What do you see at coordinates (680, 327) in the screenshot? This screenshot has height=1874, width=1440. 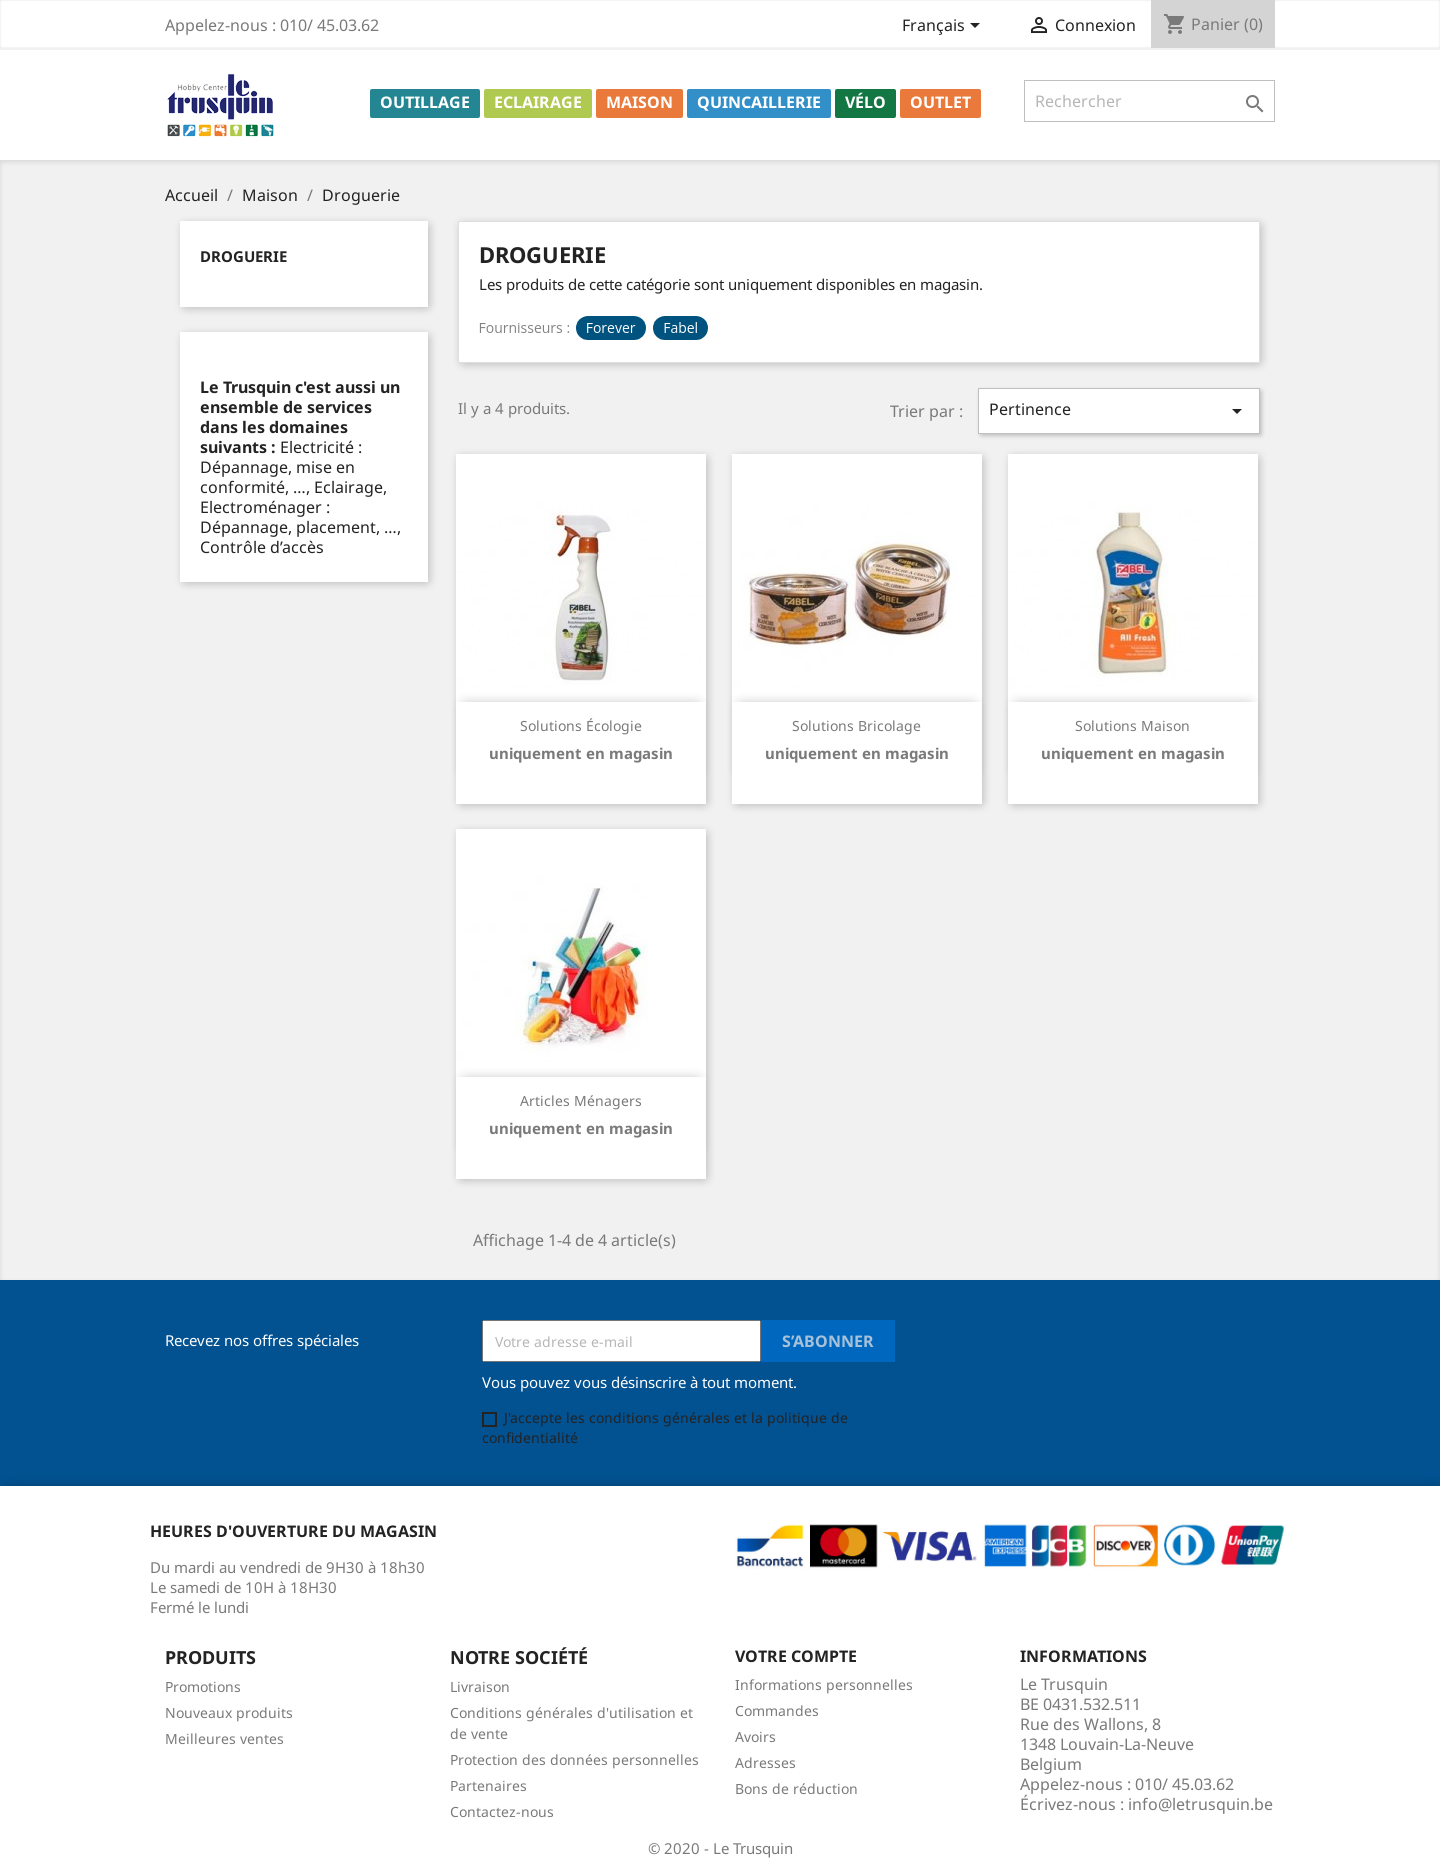 I see `Fabel` at bounding box center [680, 327].